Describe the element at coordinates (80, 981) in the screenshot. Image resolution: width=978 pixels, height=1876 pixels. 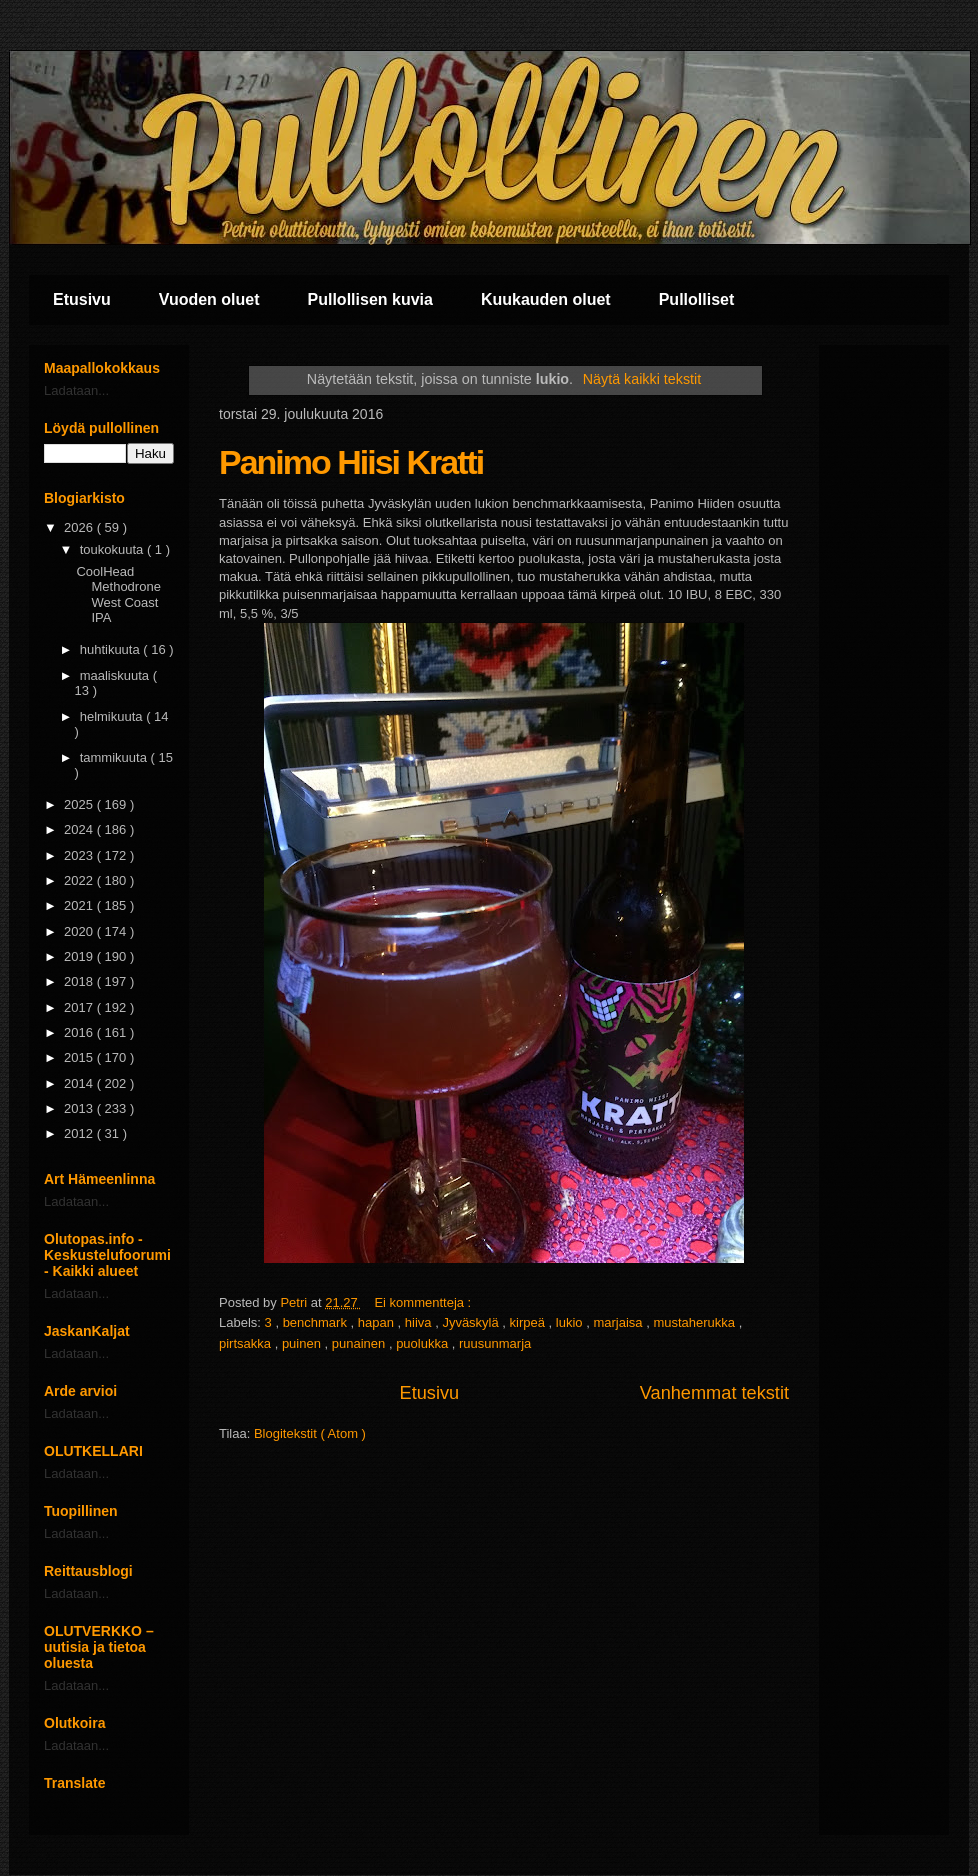
I see `2018` at that location.